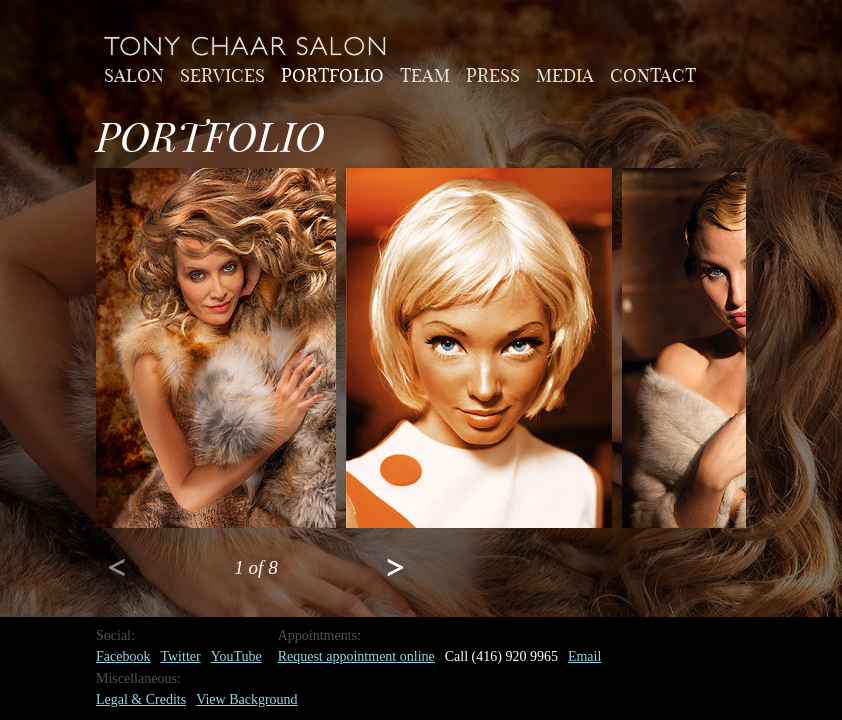 The image size is (842, 720). I want to click on Home, so click(245, 46).